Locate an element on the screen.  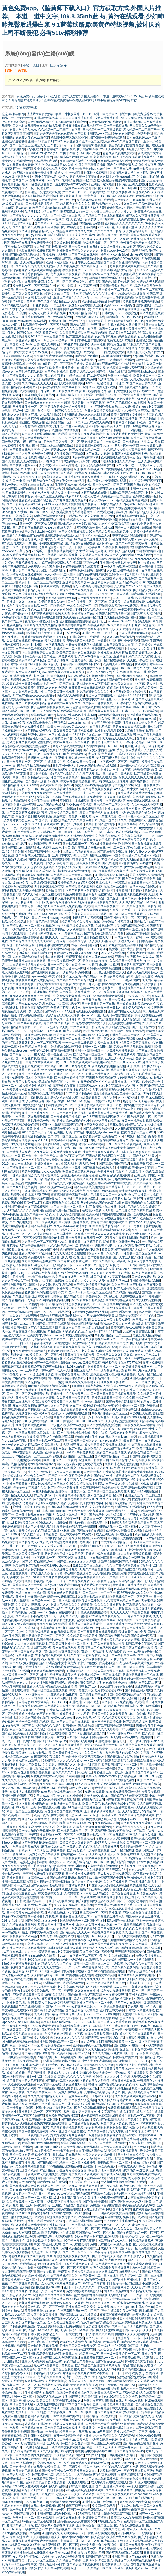
麻豆传煤免费网站入在线观看 is located at coordinates (61, 562).